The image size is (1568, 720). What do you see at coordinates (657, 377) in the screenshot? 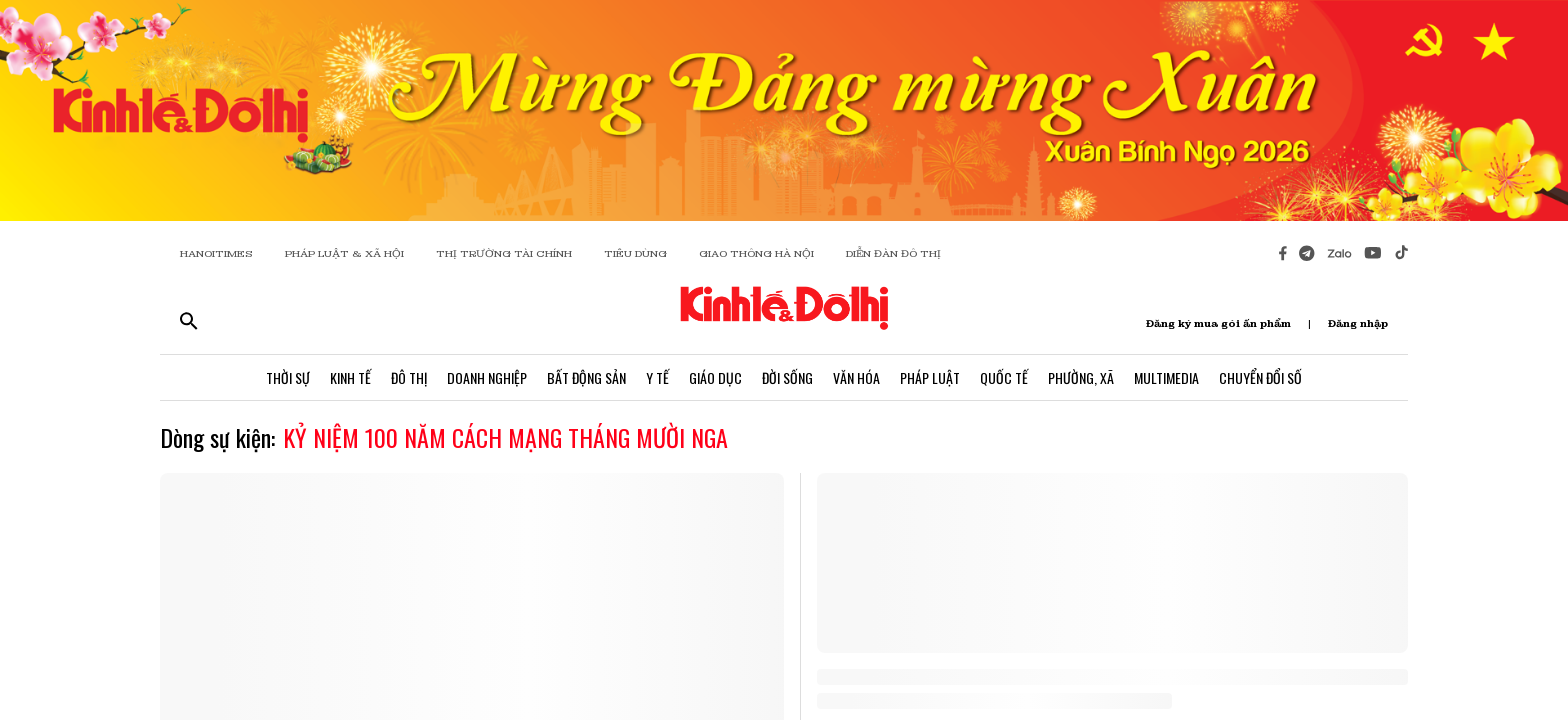
I see `Y Tế` at bounding box center [657, 377].